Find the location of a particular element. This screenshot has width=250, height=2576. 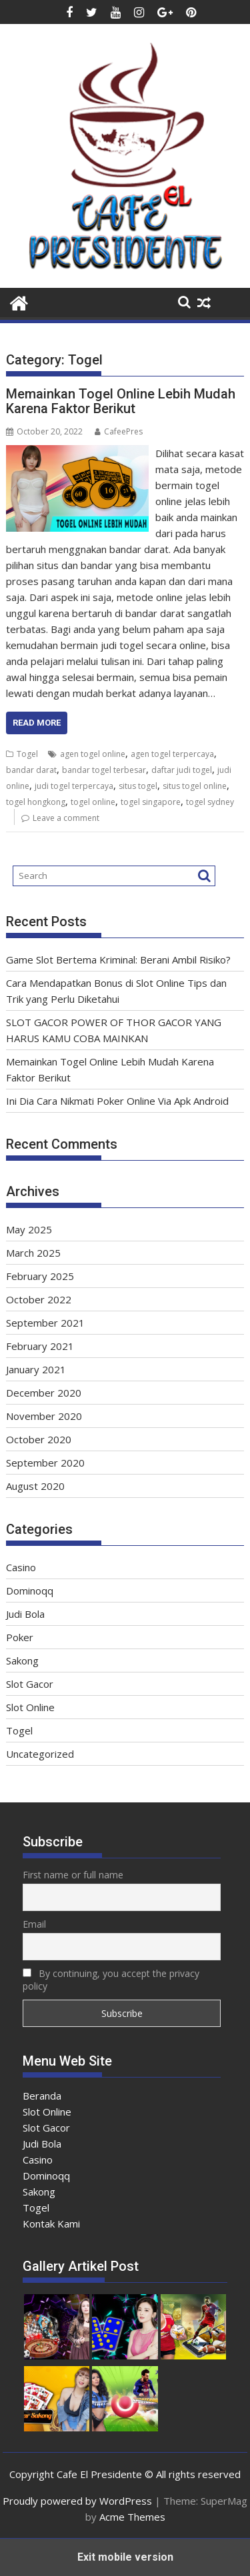

February 2021 is located at coordinates (40, 1346).